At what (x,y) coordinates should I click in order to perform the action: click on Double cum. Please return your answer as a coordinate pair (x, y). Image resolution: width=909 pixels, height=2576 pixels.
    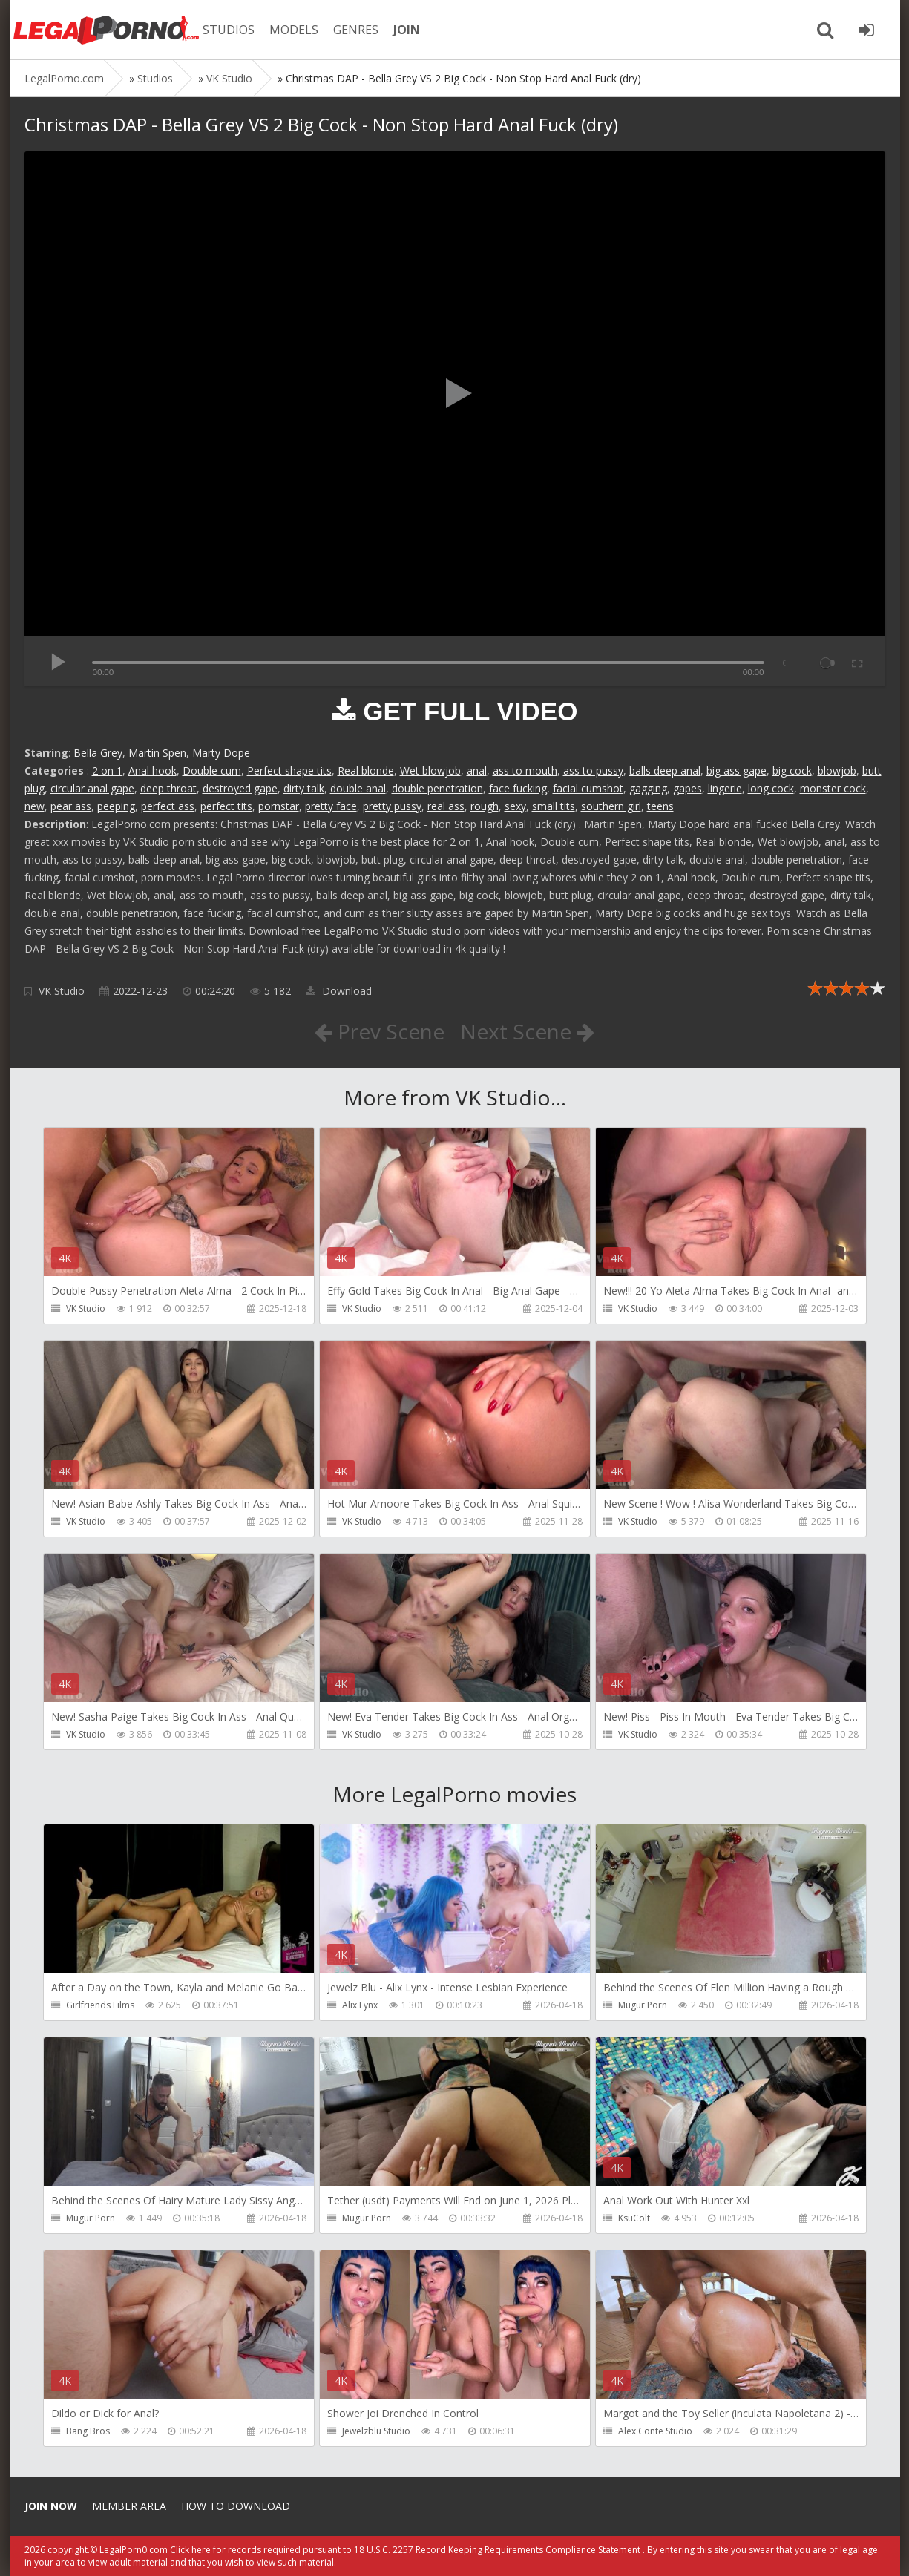
    Looking at the image, I should click on (212, 770).